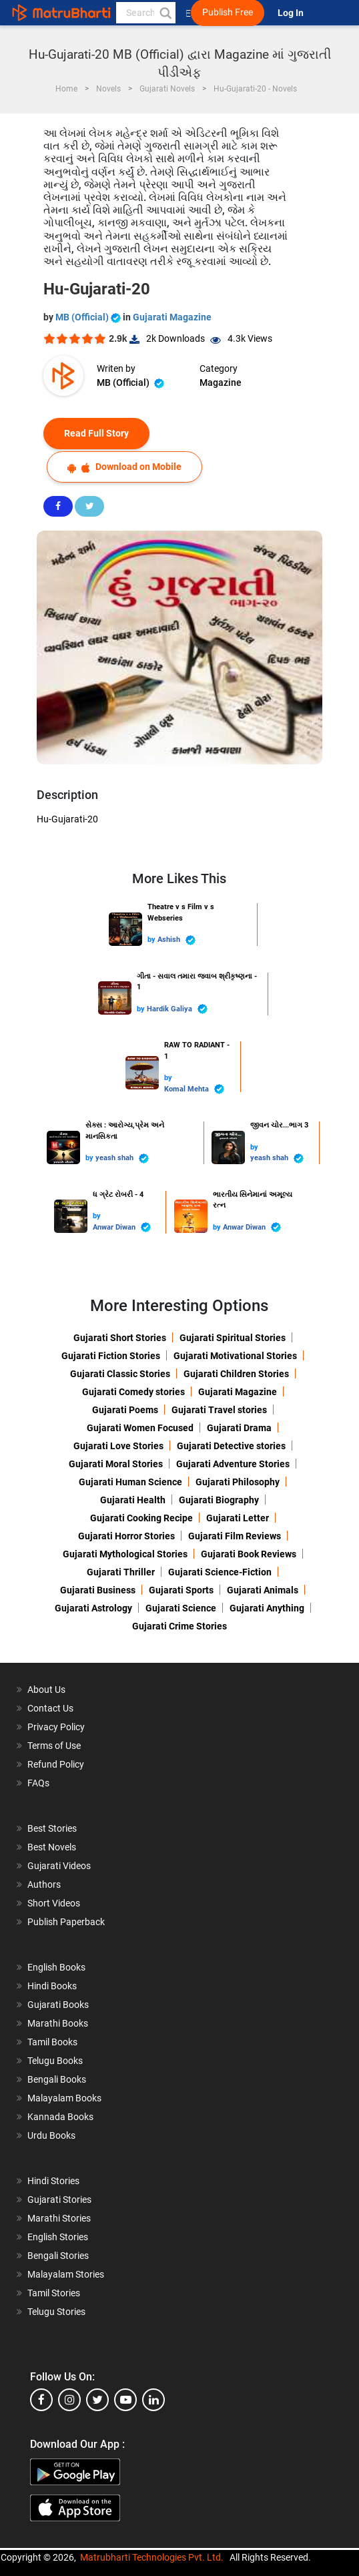 This screenshot has height=2576, width=359. I want to click on [twitter], so click(97, 2399).